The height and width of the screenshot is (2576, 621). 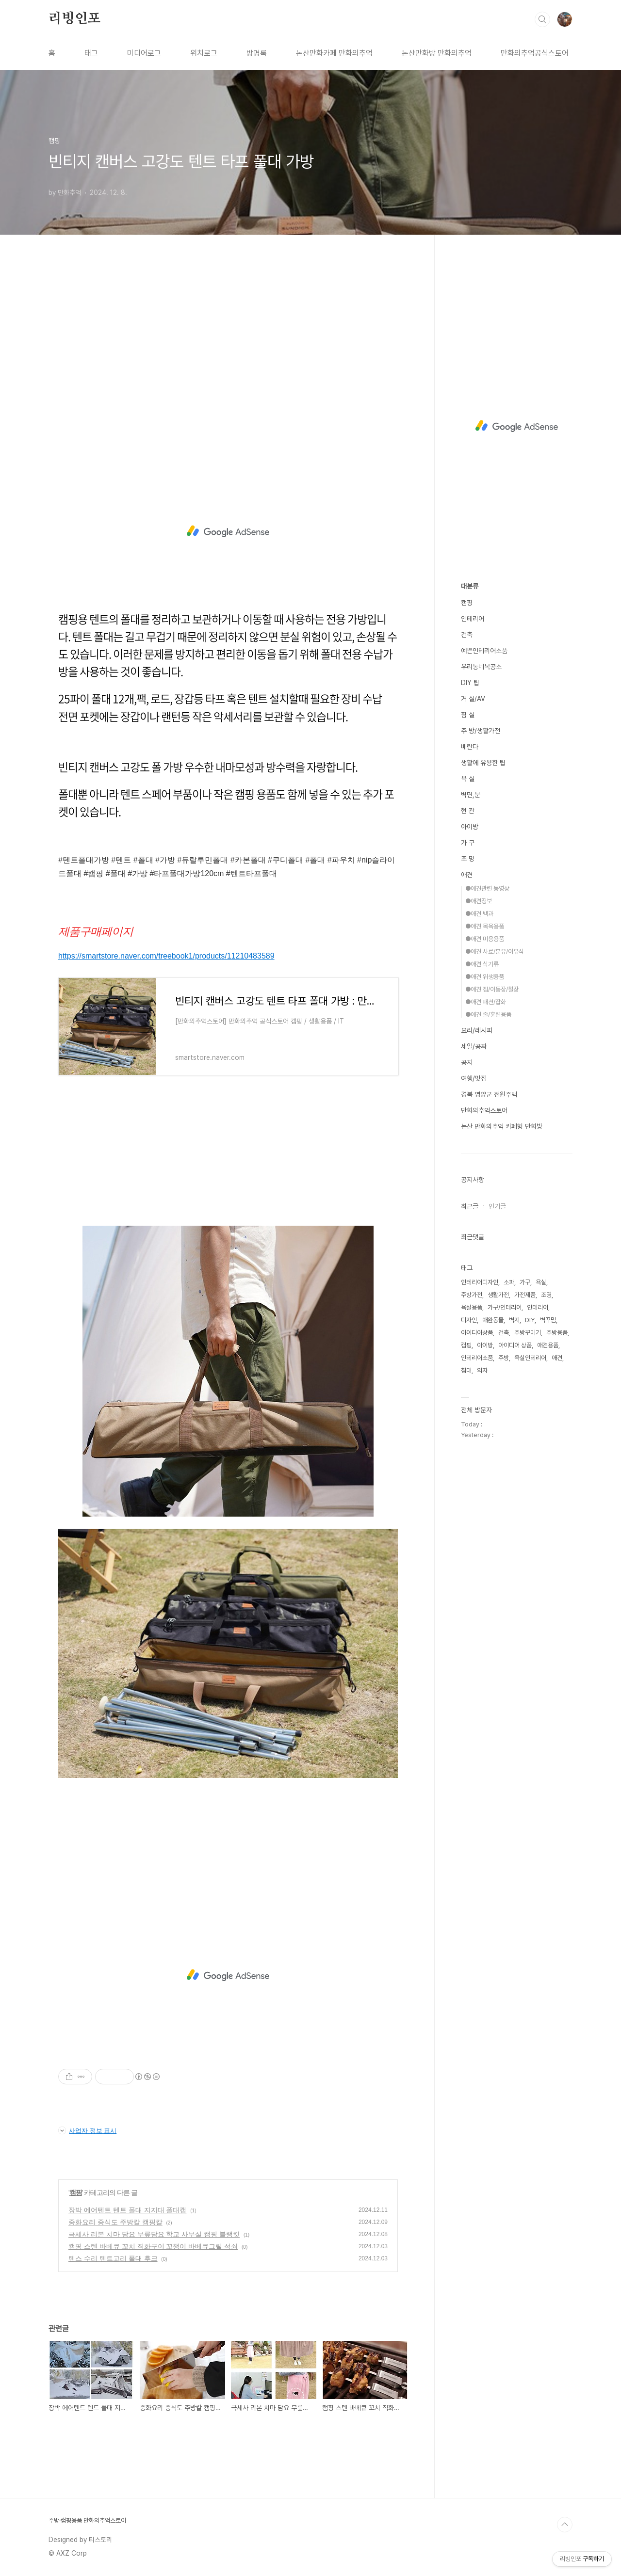 What do you see at coordinates (484, 651) in the screenshot?
I see `예쁜인테리어소품` at bounding box center [484, 651].